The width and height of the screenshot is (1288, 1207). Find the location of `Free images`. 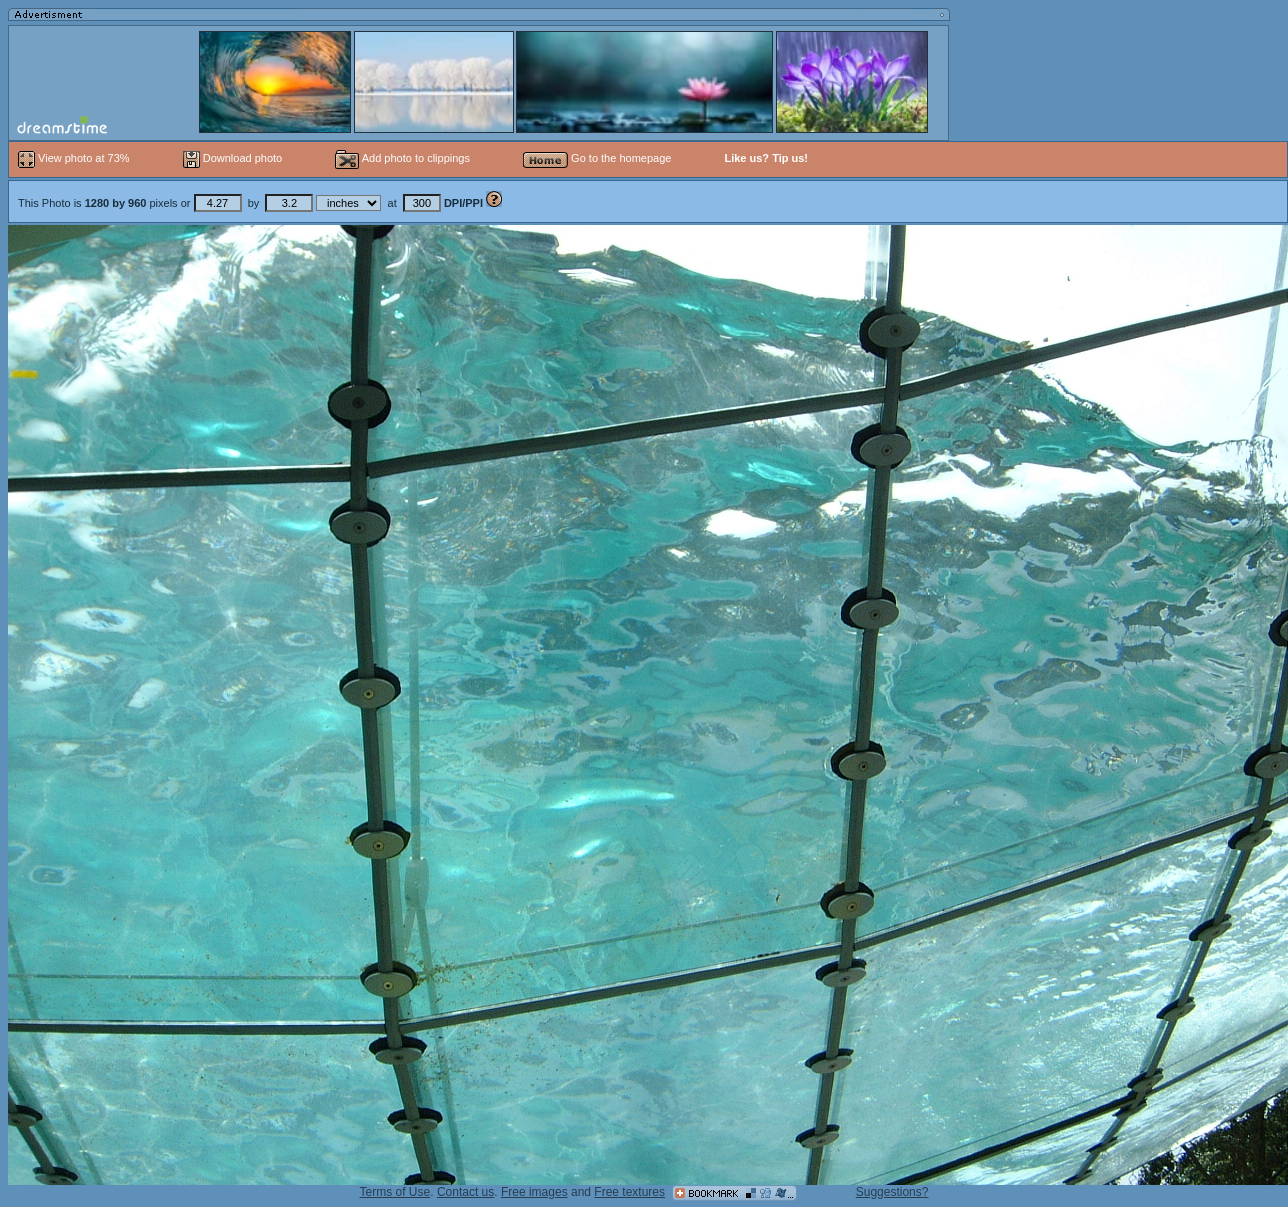

Free images is located at coordinates (534, 1192).